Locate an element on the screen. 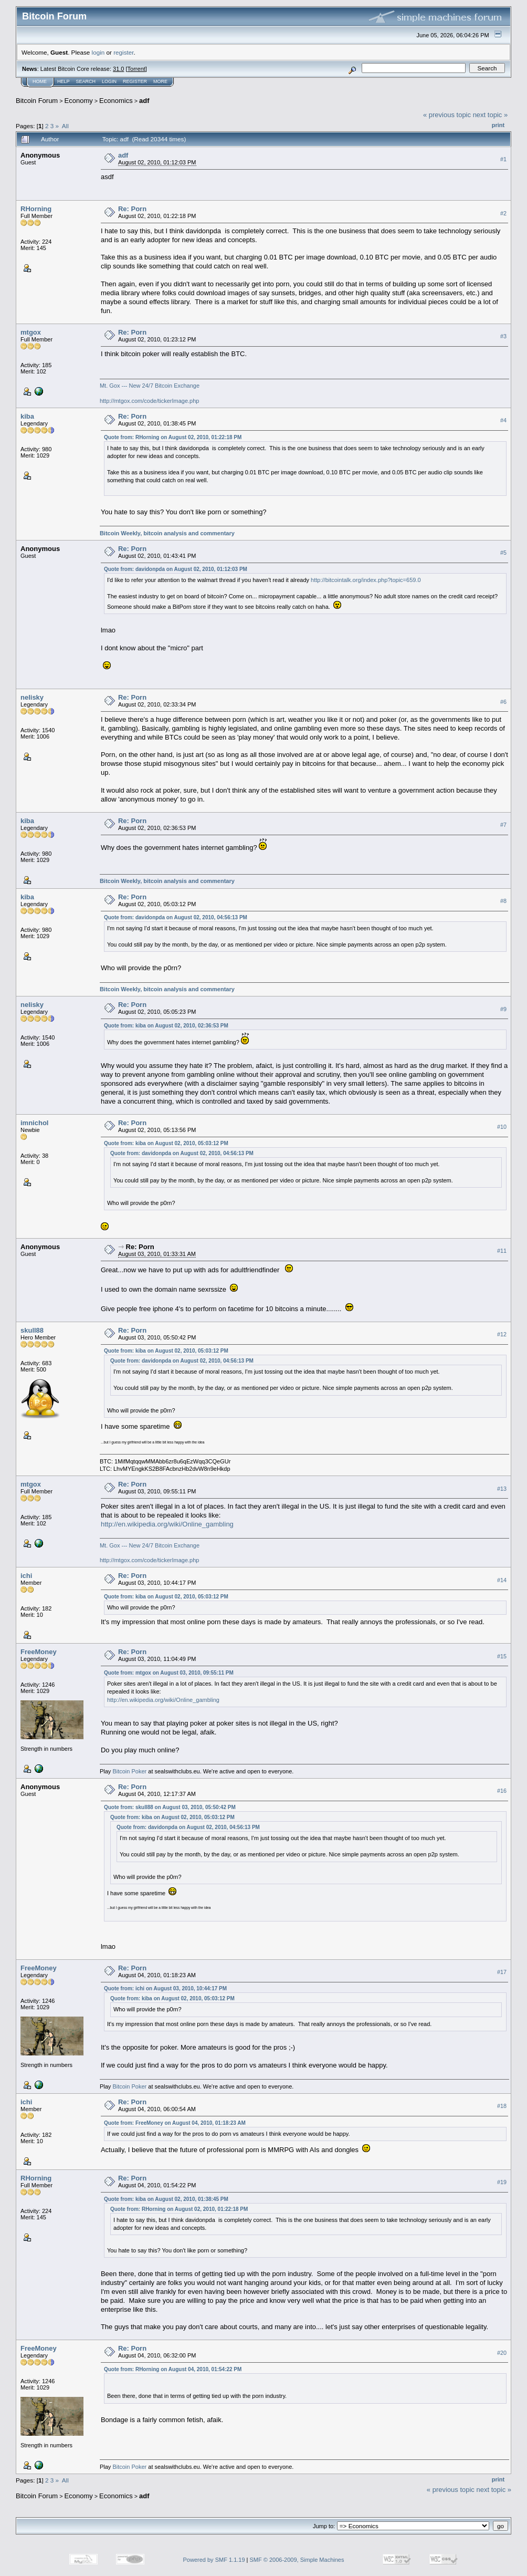 The height and width of the screenshot is (2576, 527). Quote from: FreeMoney on August 04, 2010, 01:18:23 AM is located at coordinates (175, 2123).